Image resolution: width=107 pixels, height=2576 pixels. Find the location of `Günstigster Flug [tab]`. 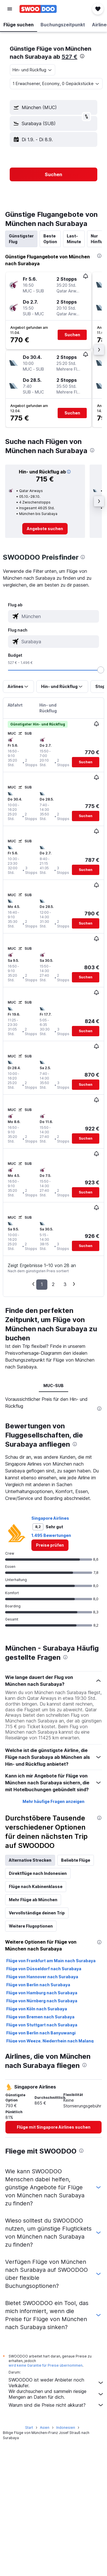

Günstigster Flug [tab] is located at coordinates (21, 238).